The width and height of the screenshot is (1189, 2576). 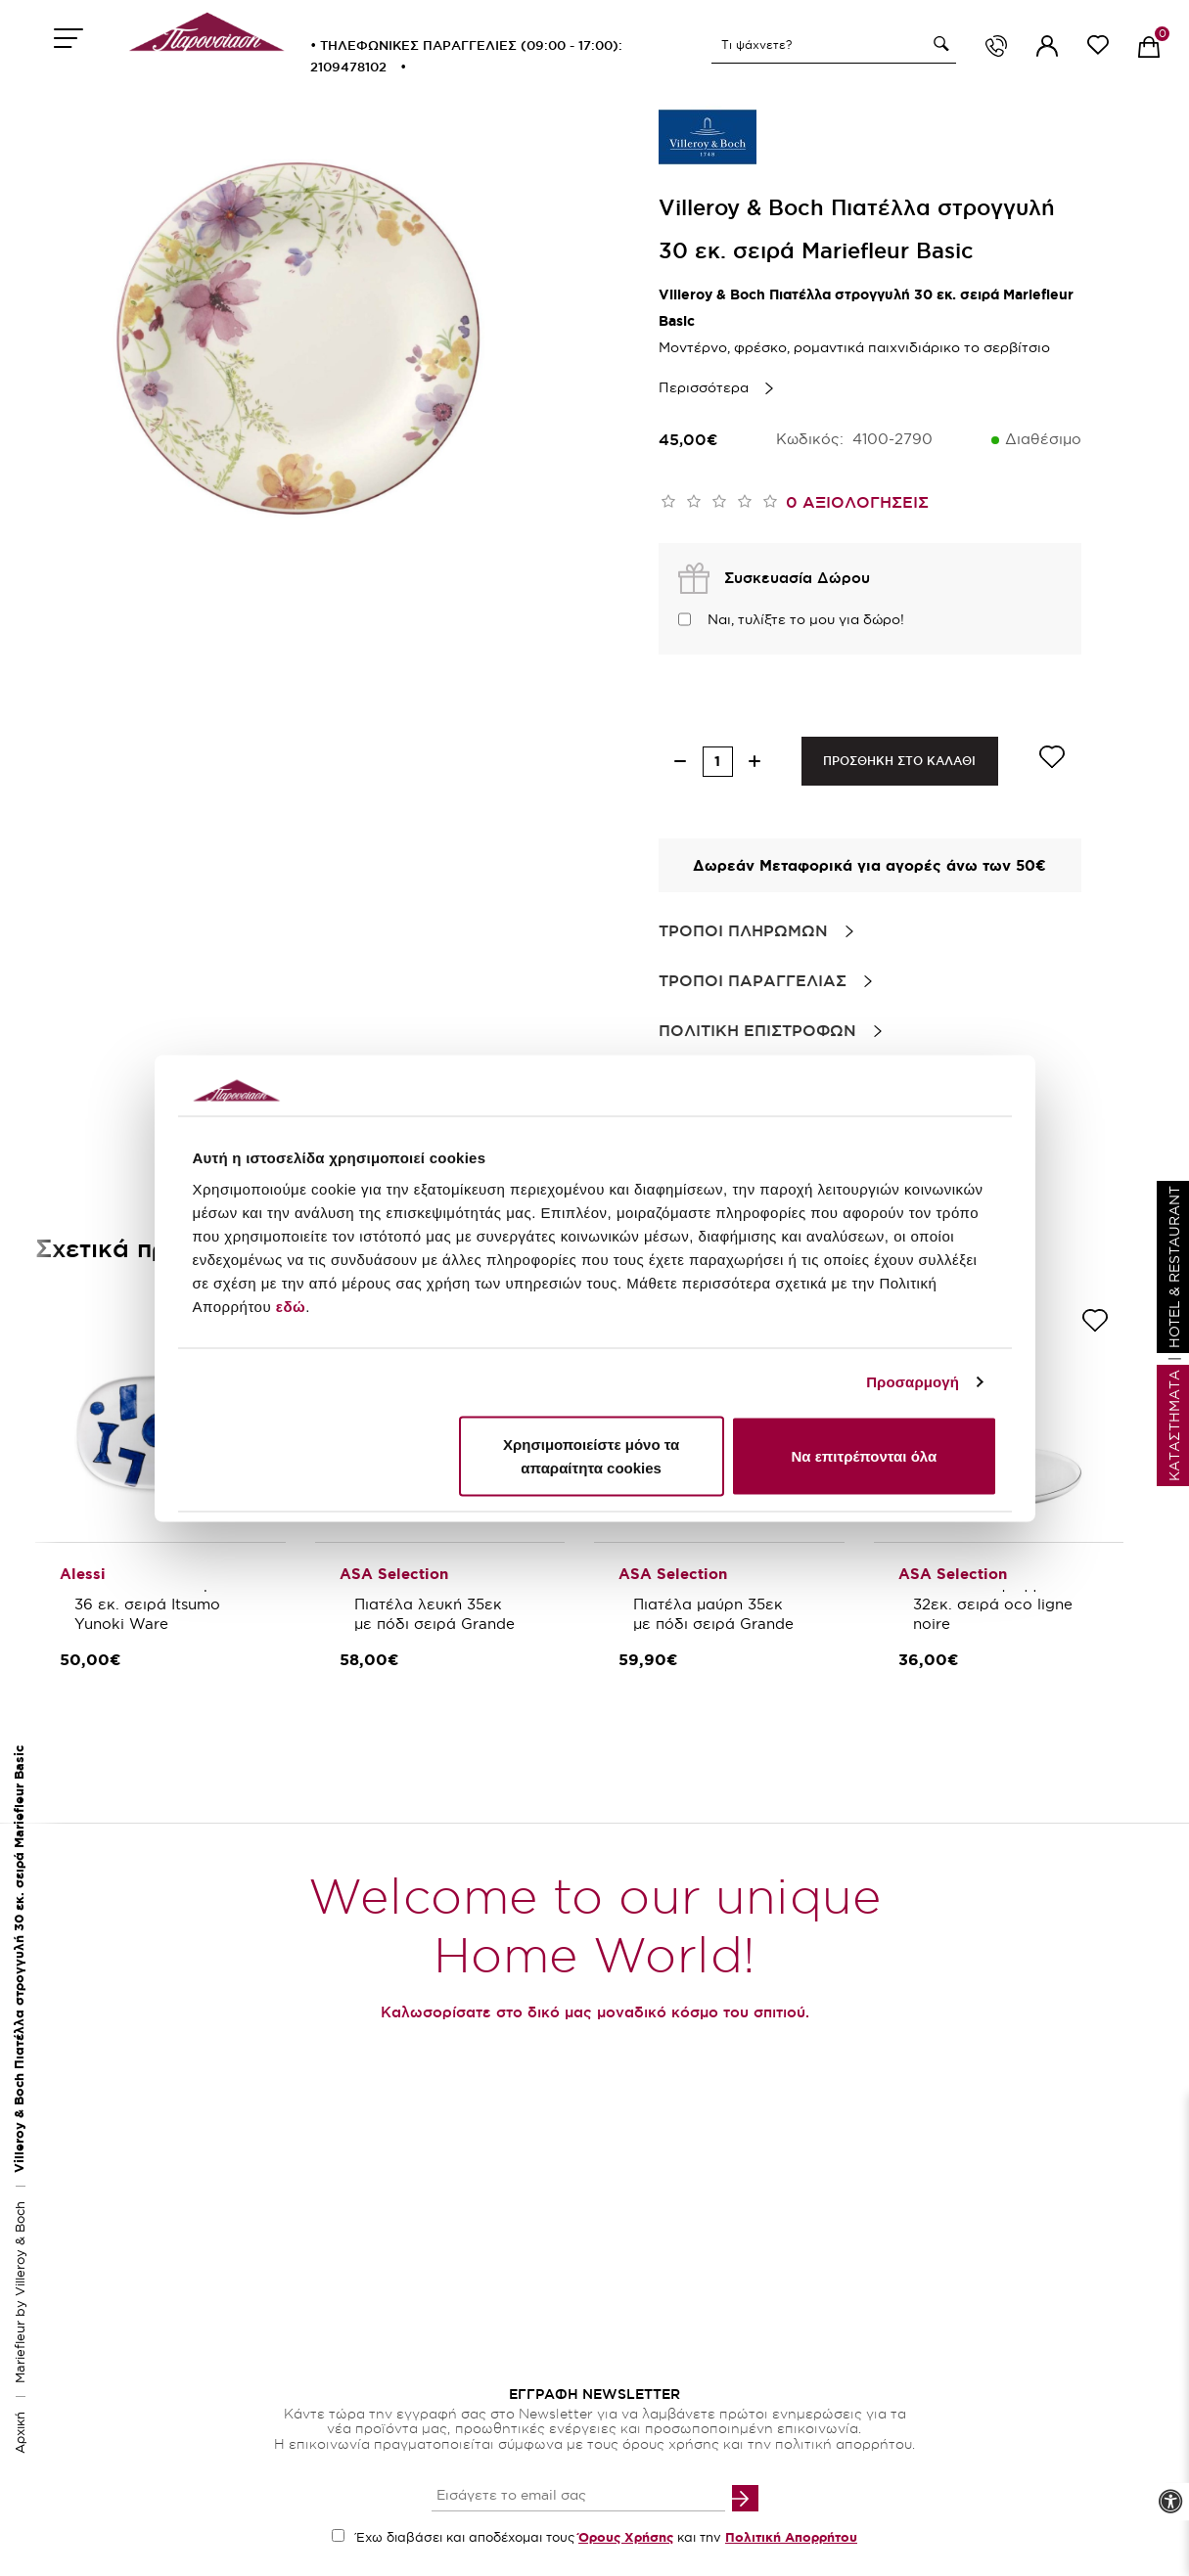 What do you see at coordinates (19, 1959) in the screenshot?
I see `Villeroy & Boch Πιατέλλα στρογγυλή 30 εκ. σειρά Mariefleur Basic` at bounding box center [19, 1959].